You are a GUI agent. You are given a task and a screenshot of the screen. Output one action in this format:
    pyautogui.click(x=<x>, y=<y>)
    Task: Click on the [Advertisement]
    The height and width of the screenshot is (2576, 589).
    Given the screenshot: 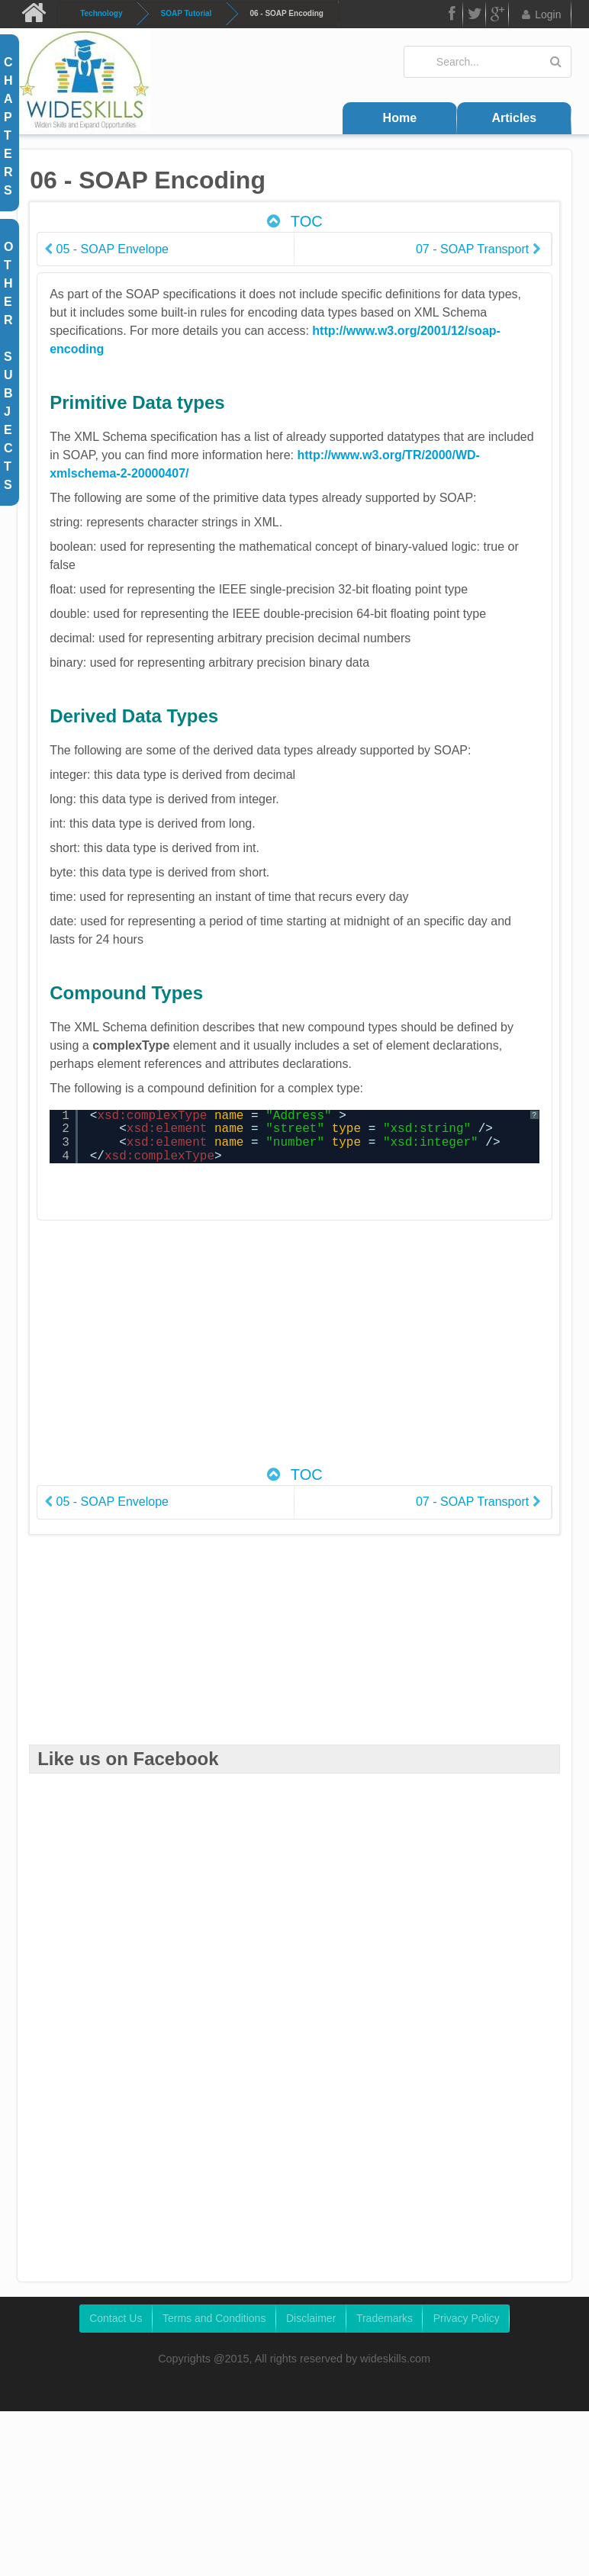 What is the action you would take?
    pyautogui.click(x=315, y=1351)
    